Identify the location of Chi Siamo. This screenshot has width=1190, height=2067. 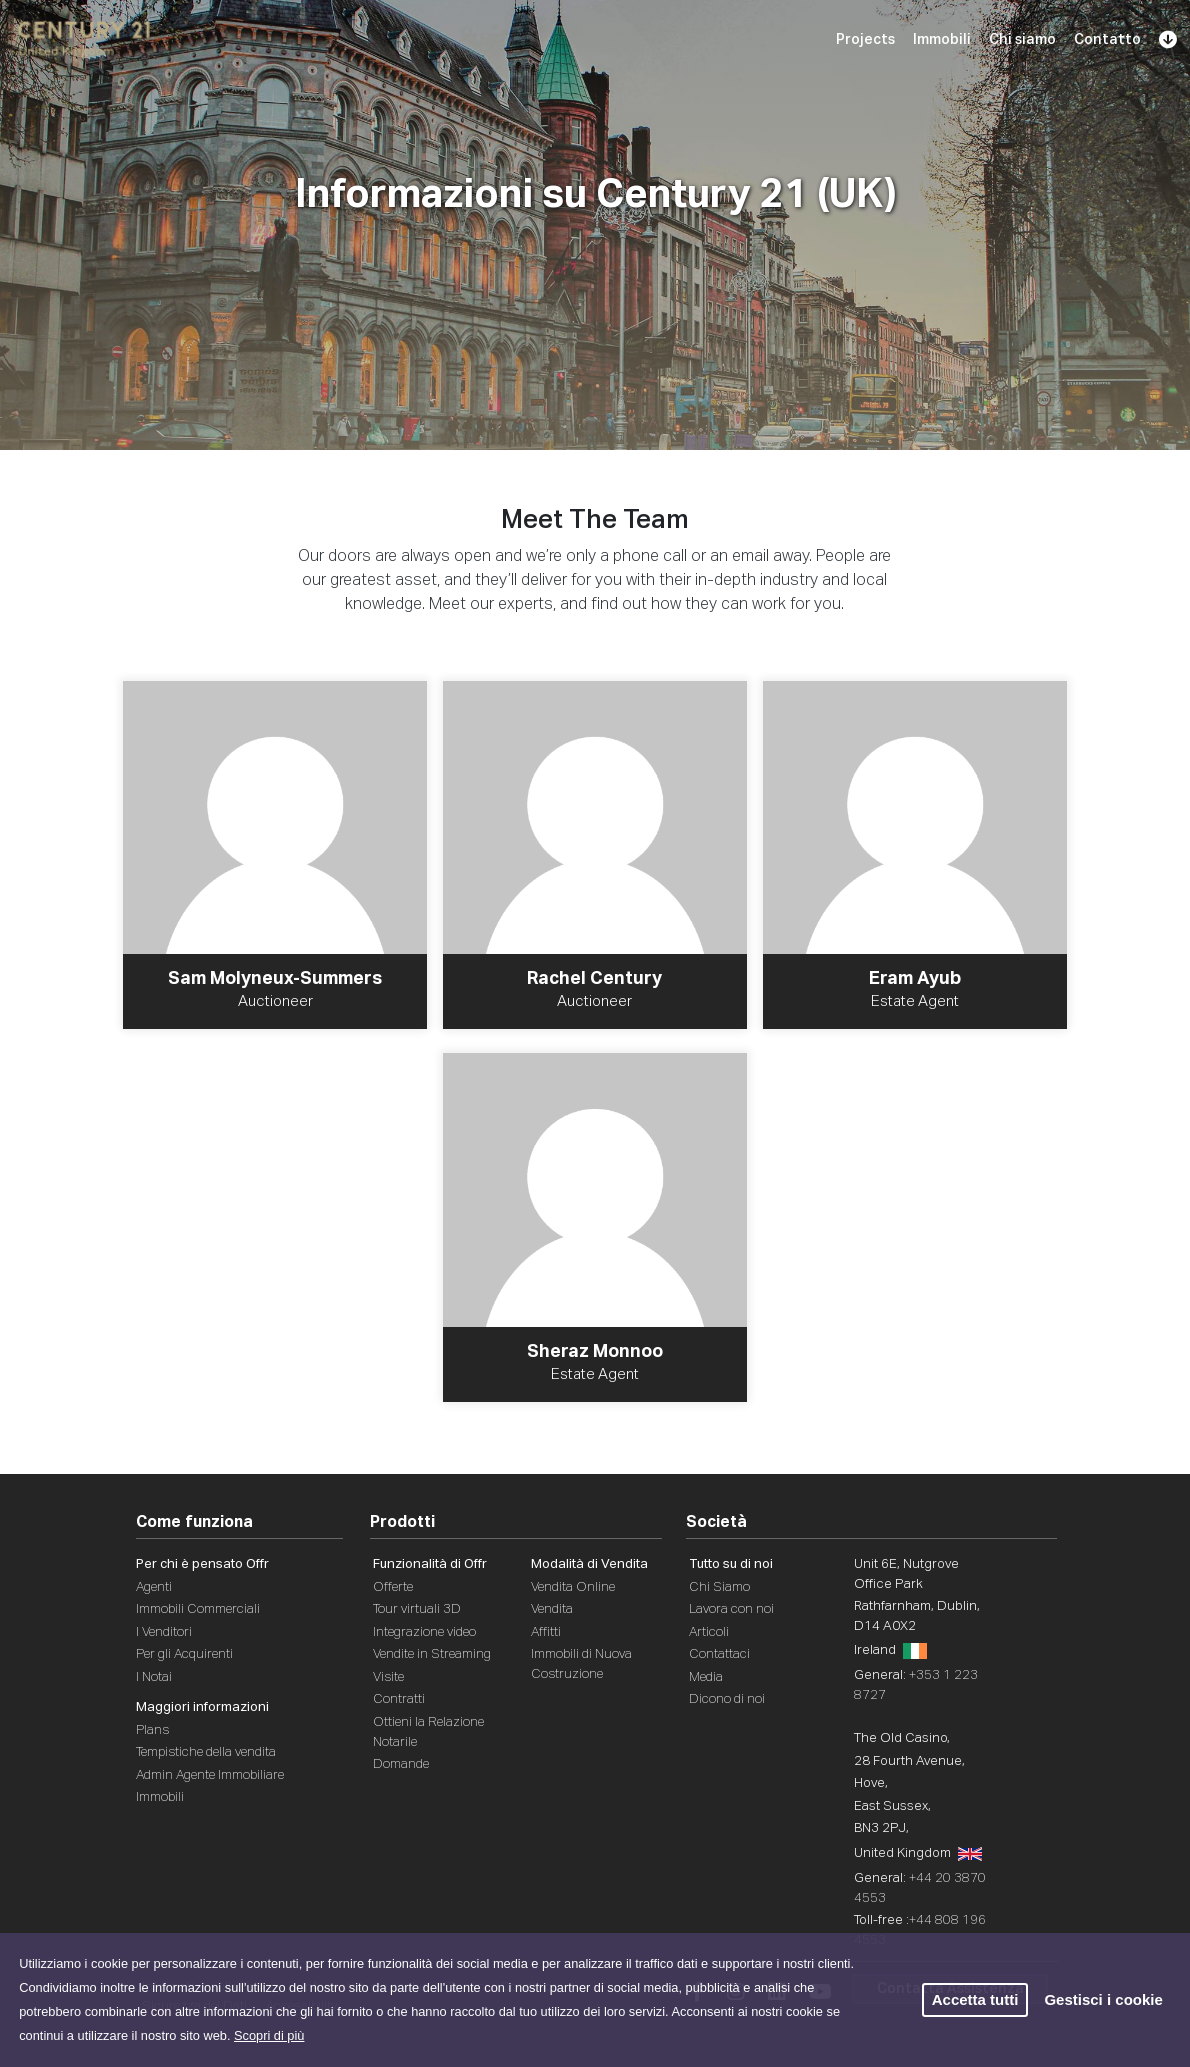
(719, 1587).